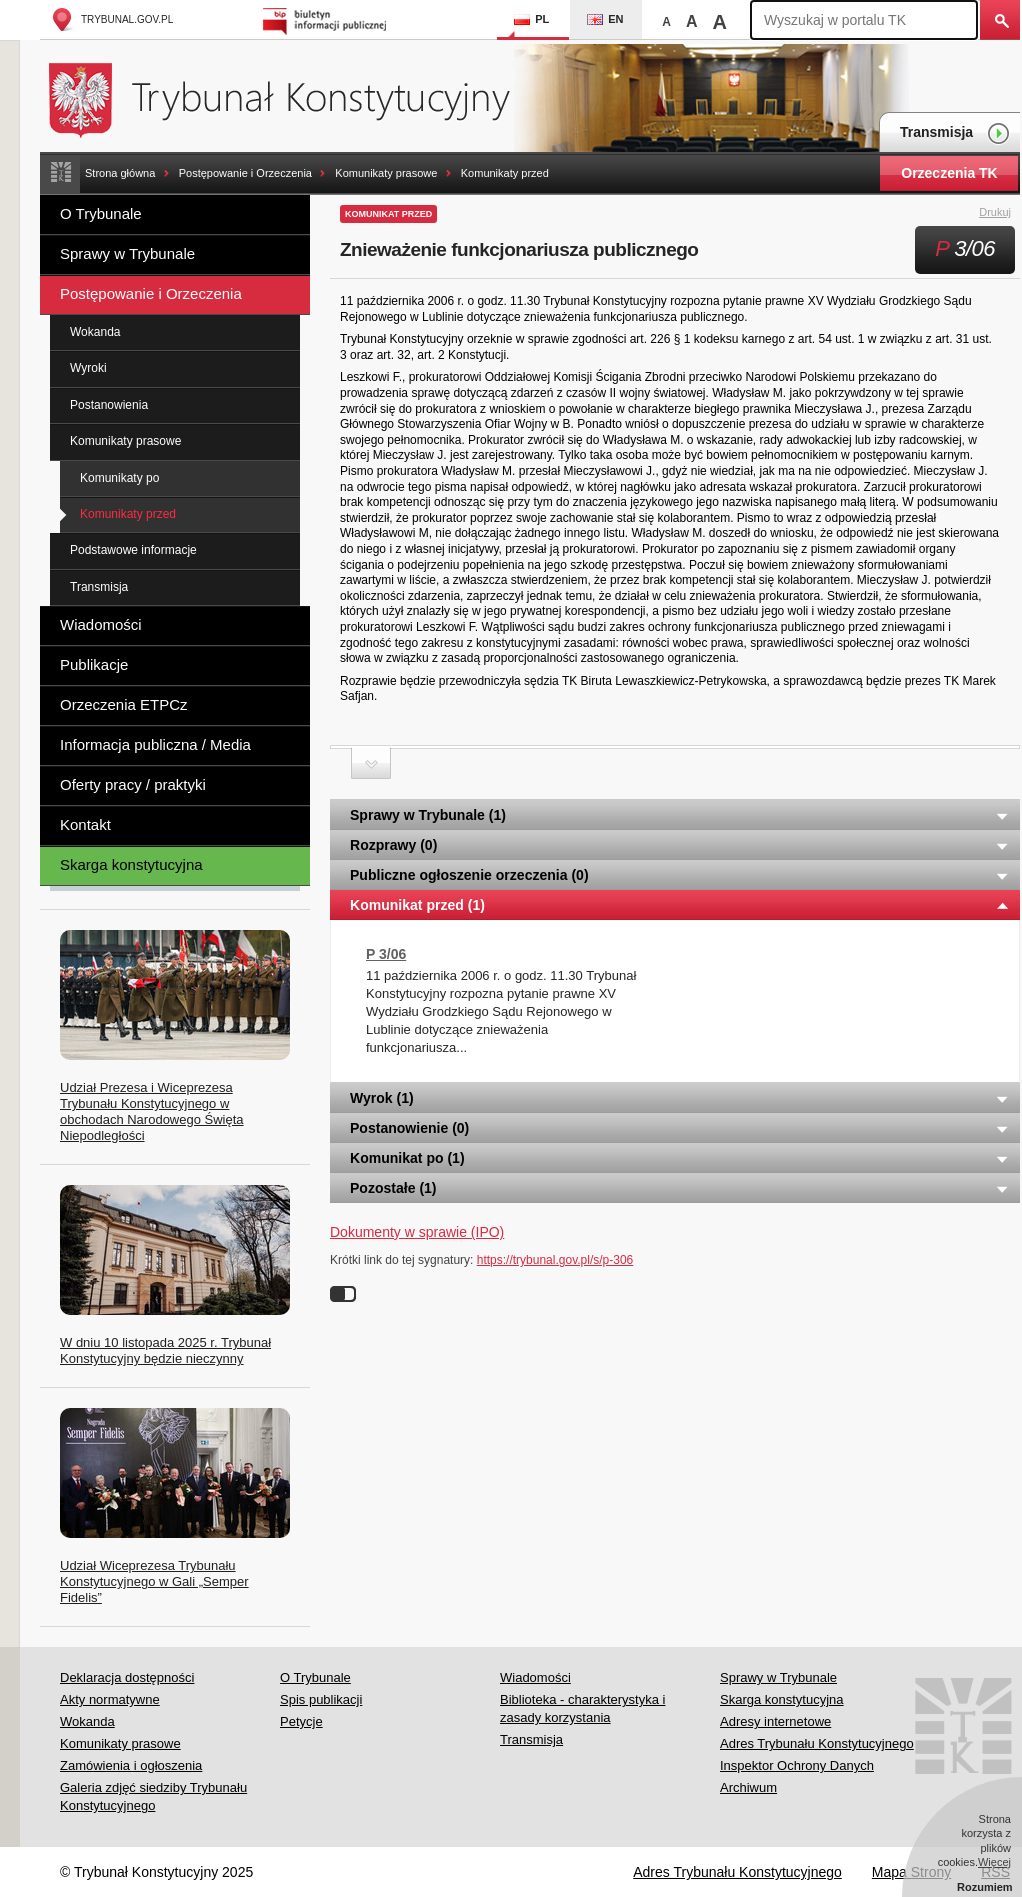  Describe the element at coordinates (85, 824) in the screenshot. I see `Kontakt` at that location.